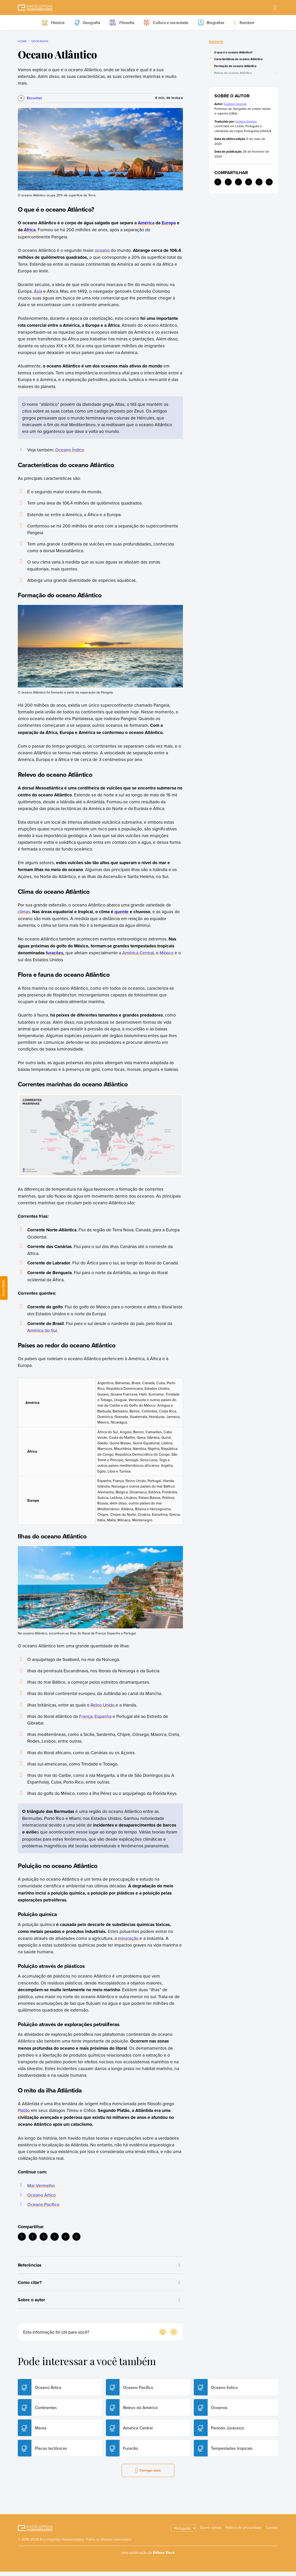  What do you see at coordinates (42, 1330) in the screenshot?
I see `América do Sul` at bounding box center [42, 1330].